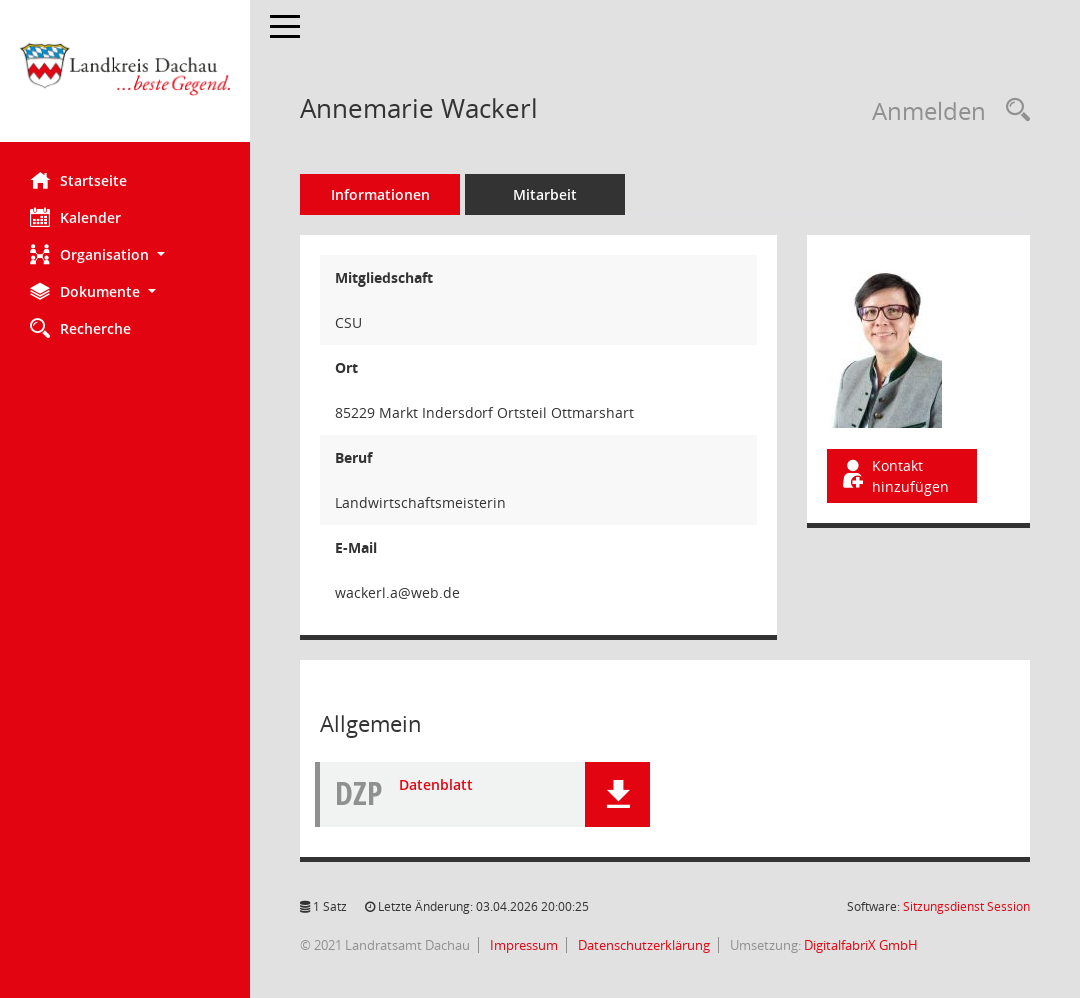 Image resolution: width=1080 pixels, height=998 pixels. Describe the element at coordinates (80, 328) in the screenshot. I see `Recherche [Zur Rechercheauswahl]` at that location.